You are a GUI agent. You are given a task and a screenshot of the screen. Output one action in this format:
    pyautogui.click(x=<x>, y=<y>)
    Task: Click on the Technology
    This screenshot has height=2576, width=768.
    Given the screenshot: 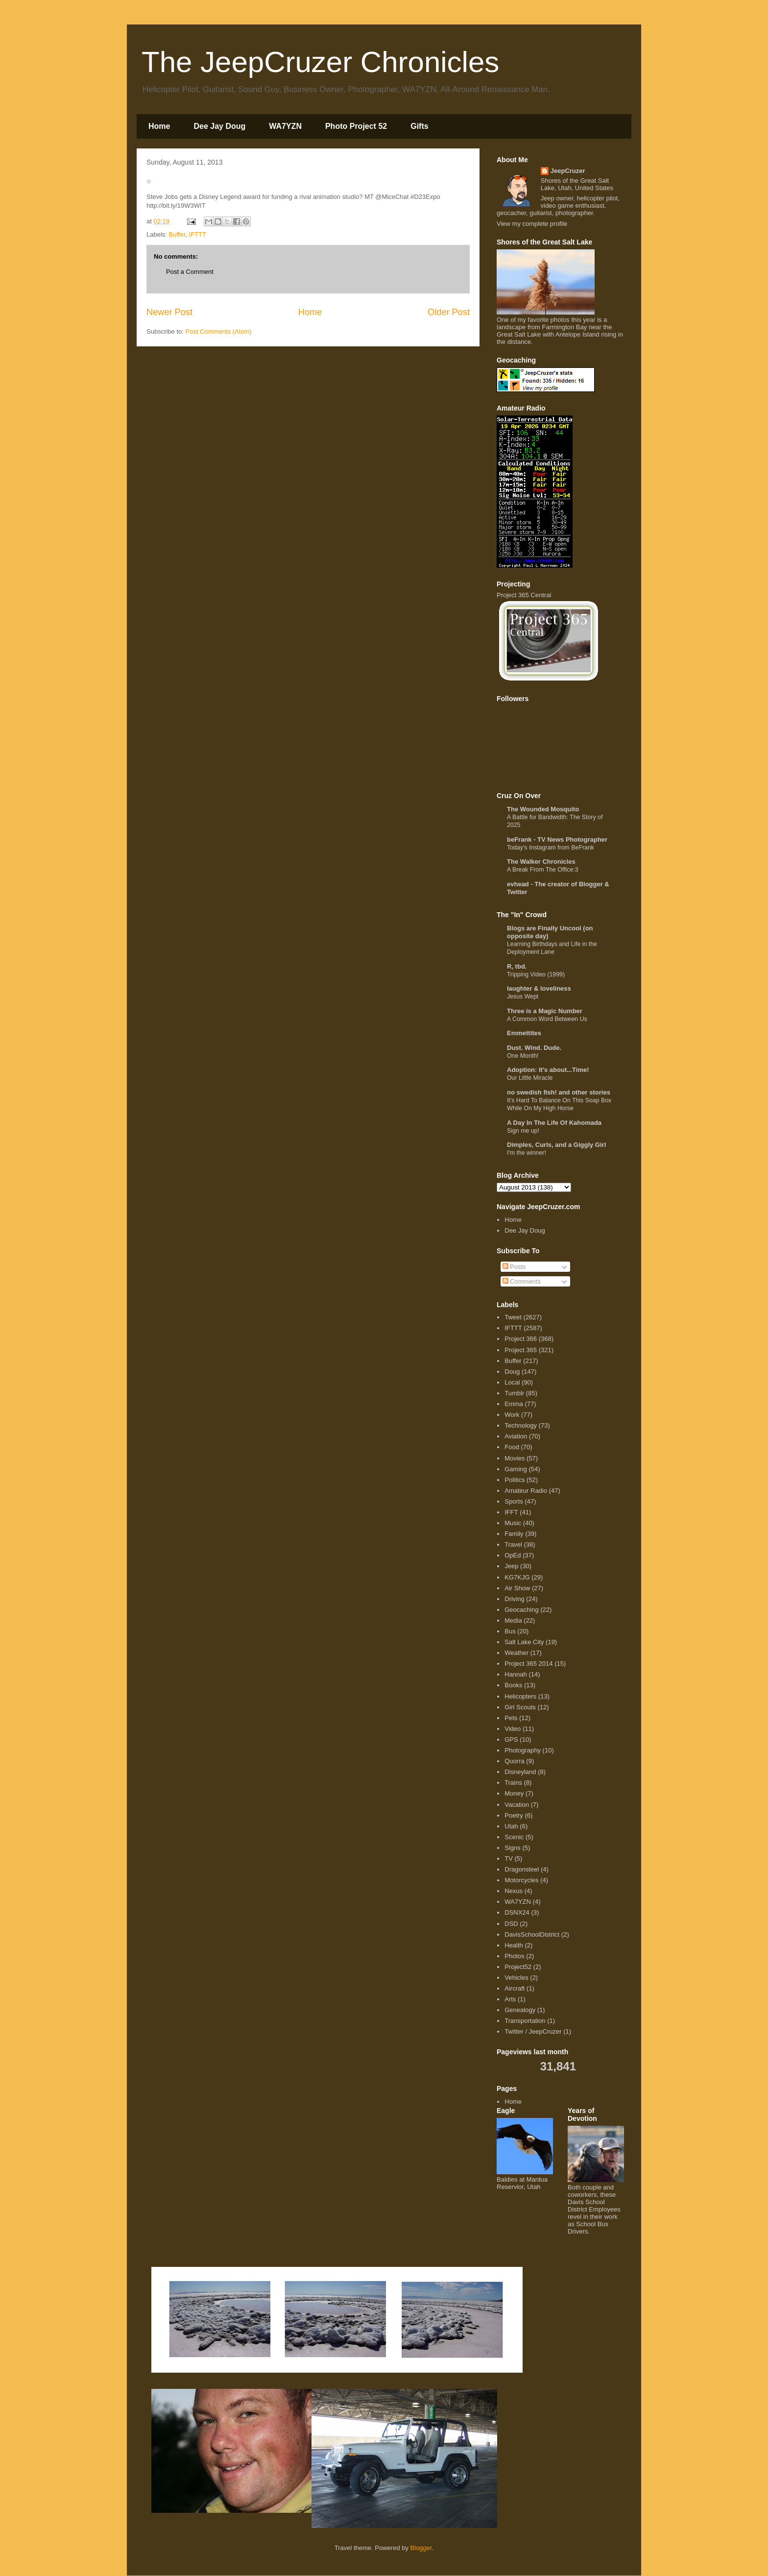 What is the action you would take?
    pyautogui.click(x=520, y=1425)
    